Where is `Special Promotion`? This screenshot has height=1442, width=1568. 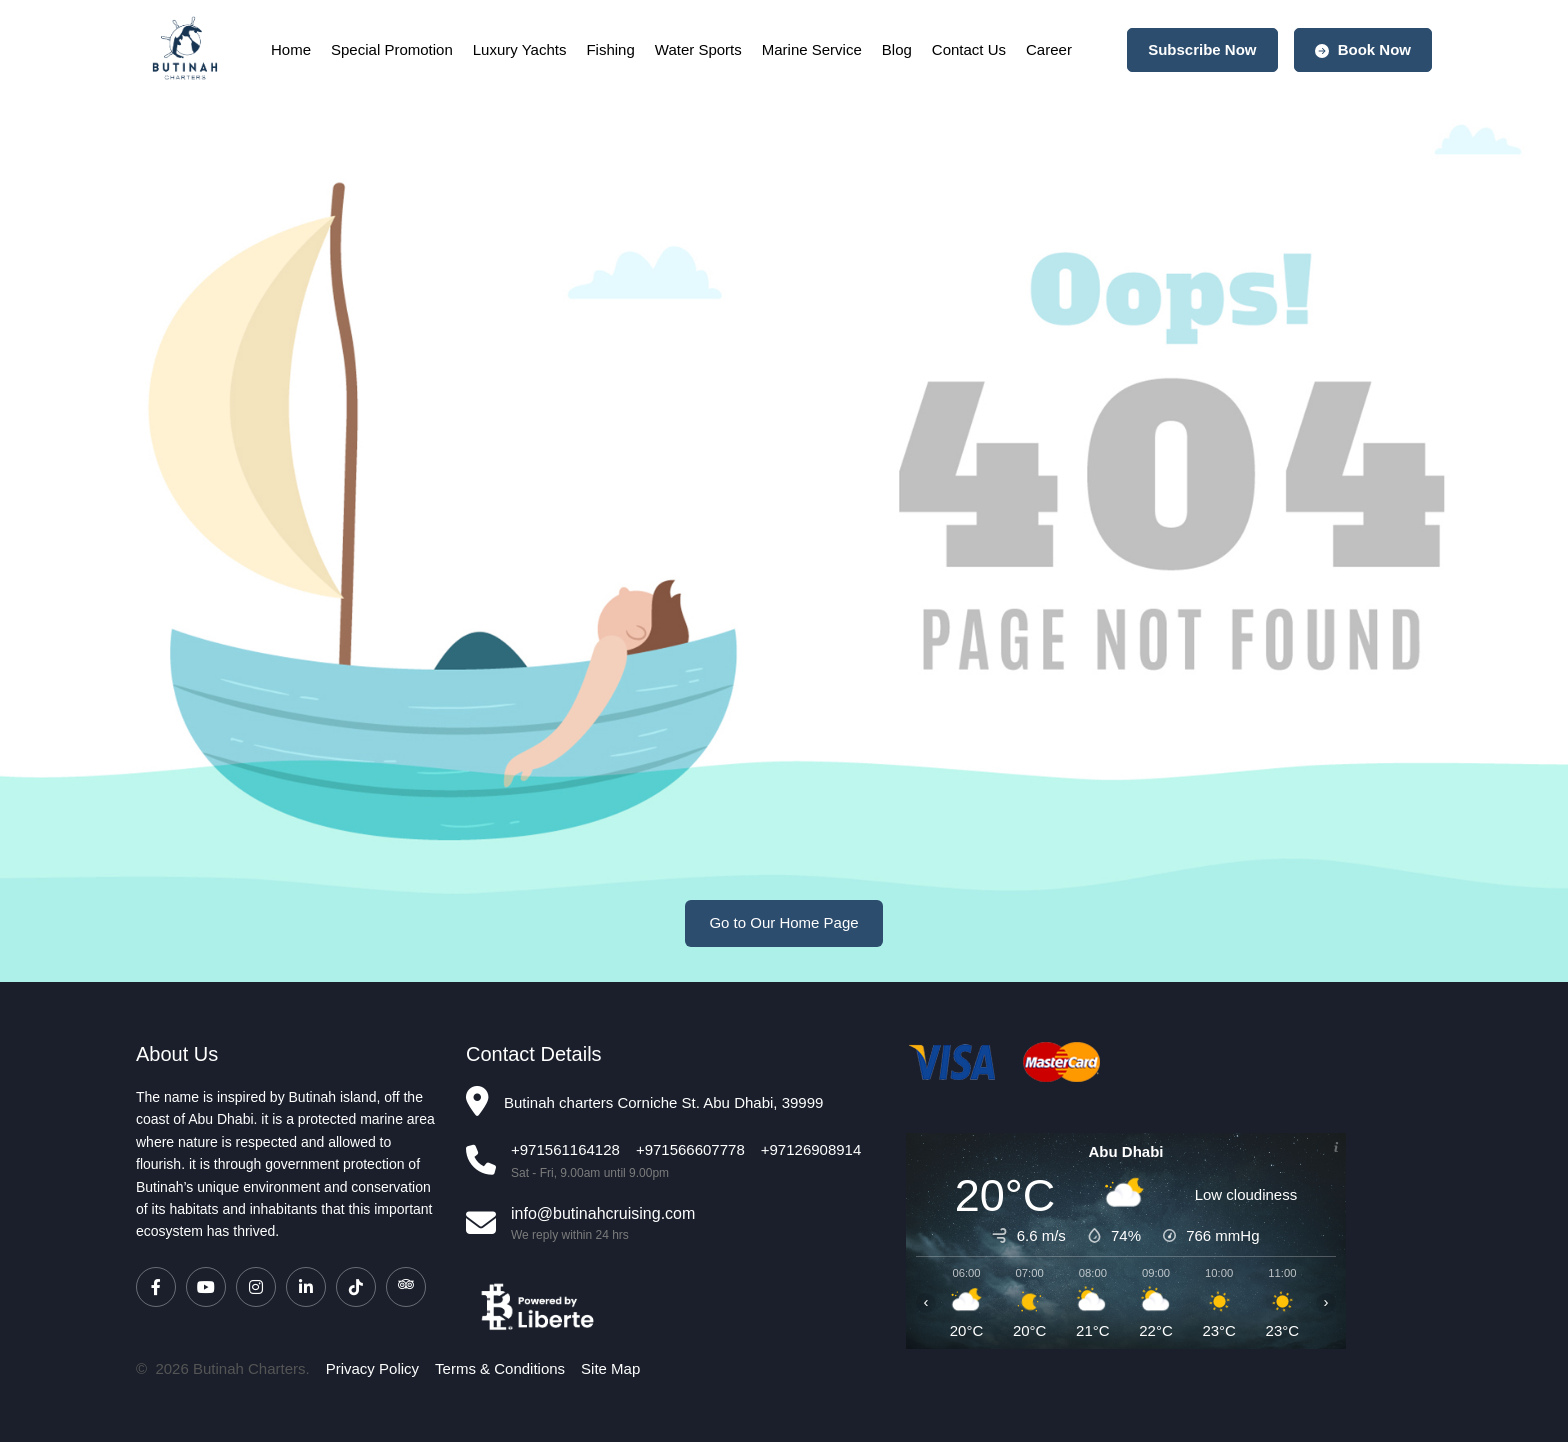
Special Promotion is located at coordinates (392, 49).